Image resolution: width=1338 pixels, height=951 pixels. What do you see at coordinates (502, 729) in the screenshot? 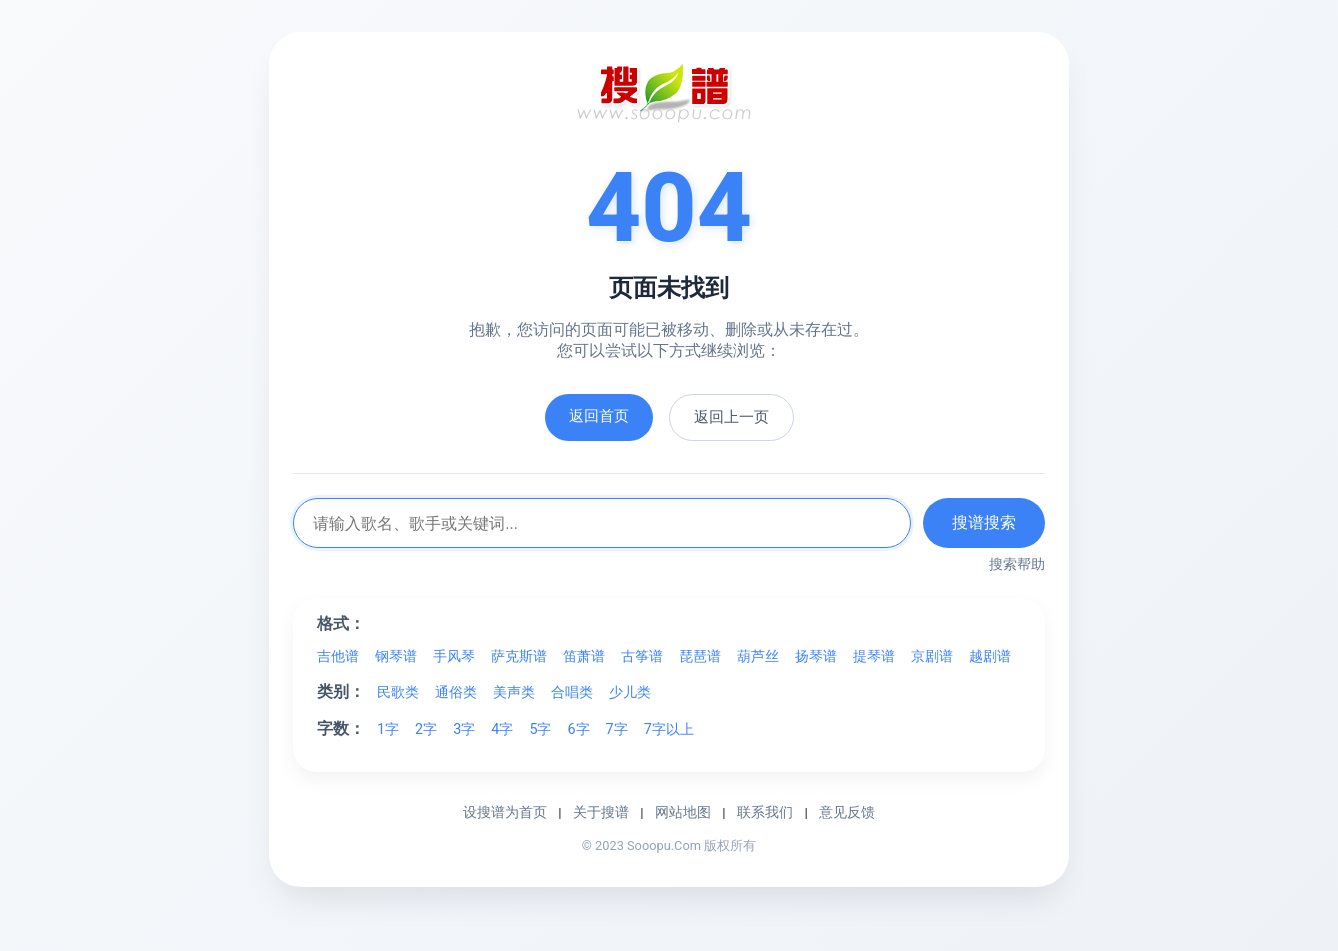
I see `4字` at bounding box center [502, 729].